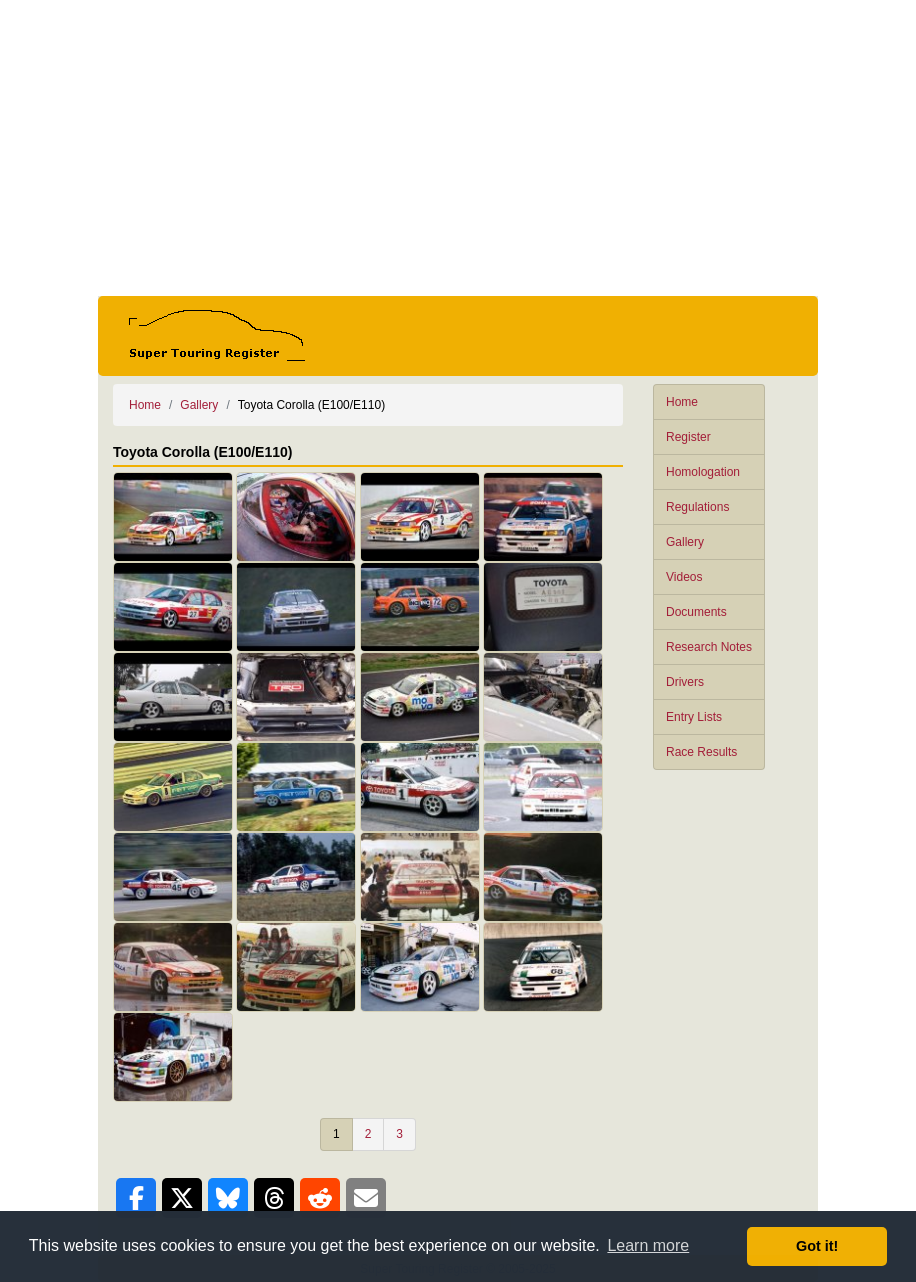  What do you see at coordinates (458, 148) in the screenshot?
I see `[Advertisement]` at bounding box center [458, 148].